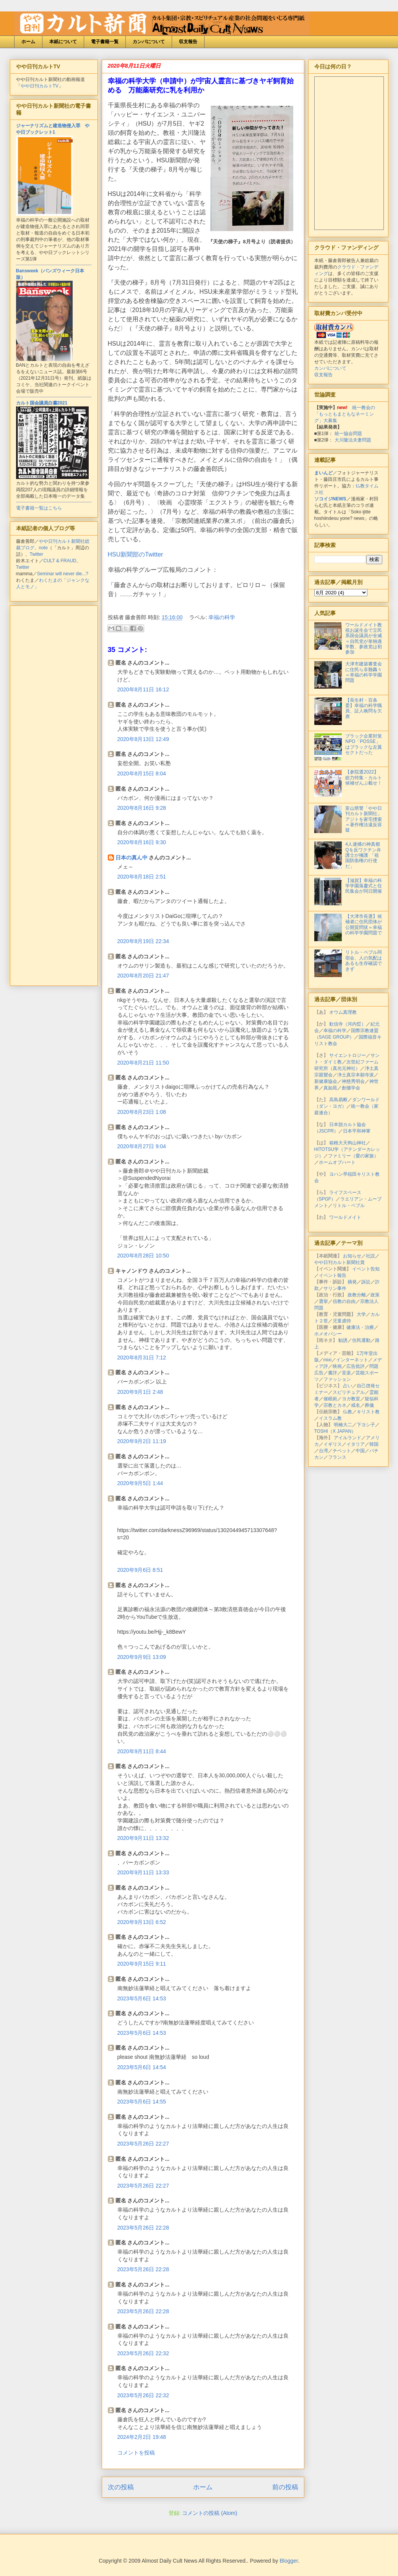 The image size is (398, 2576). I want to click on 中国, so click(360, 1450).